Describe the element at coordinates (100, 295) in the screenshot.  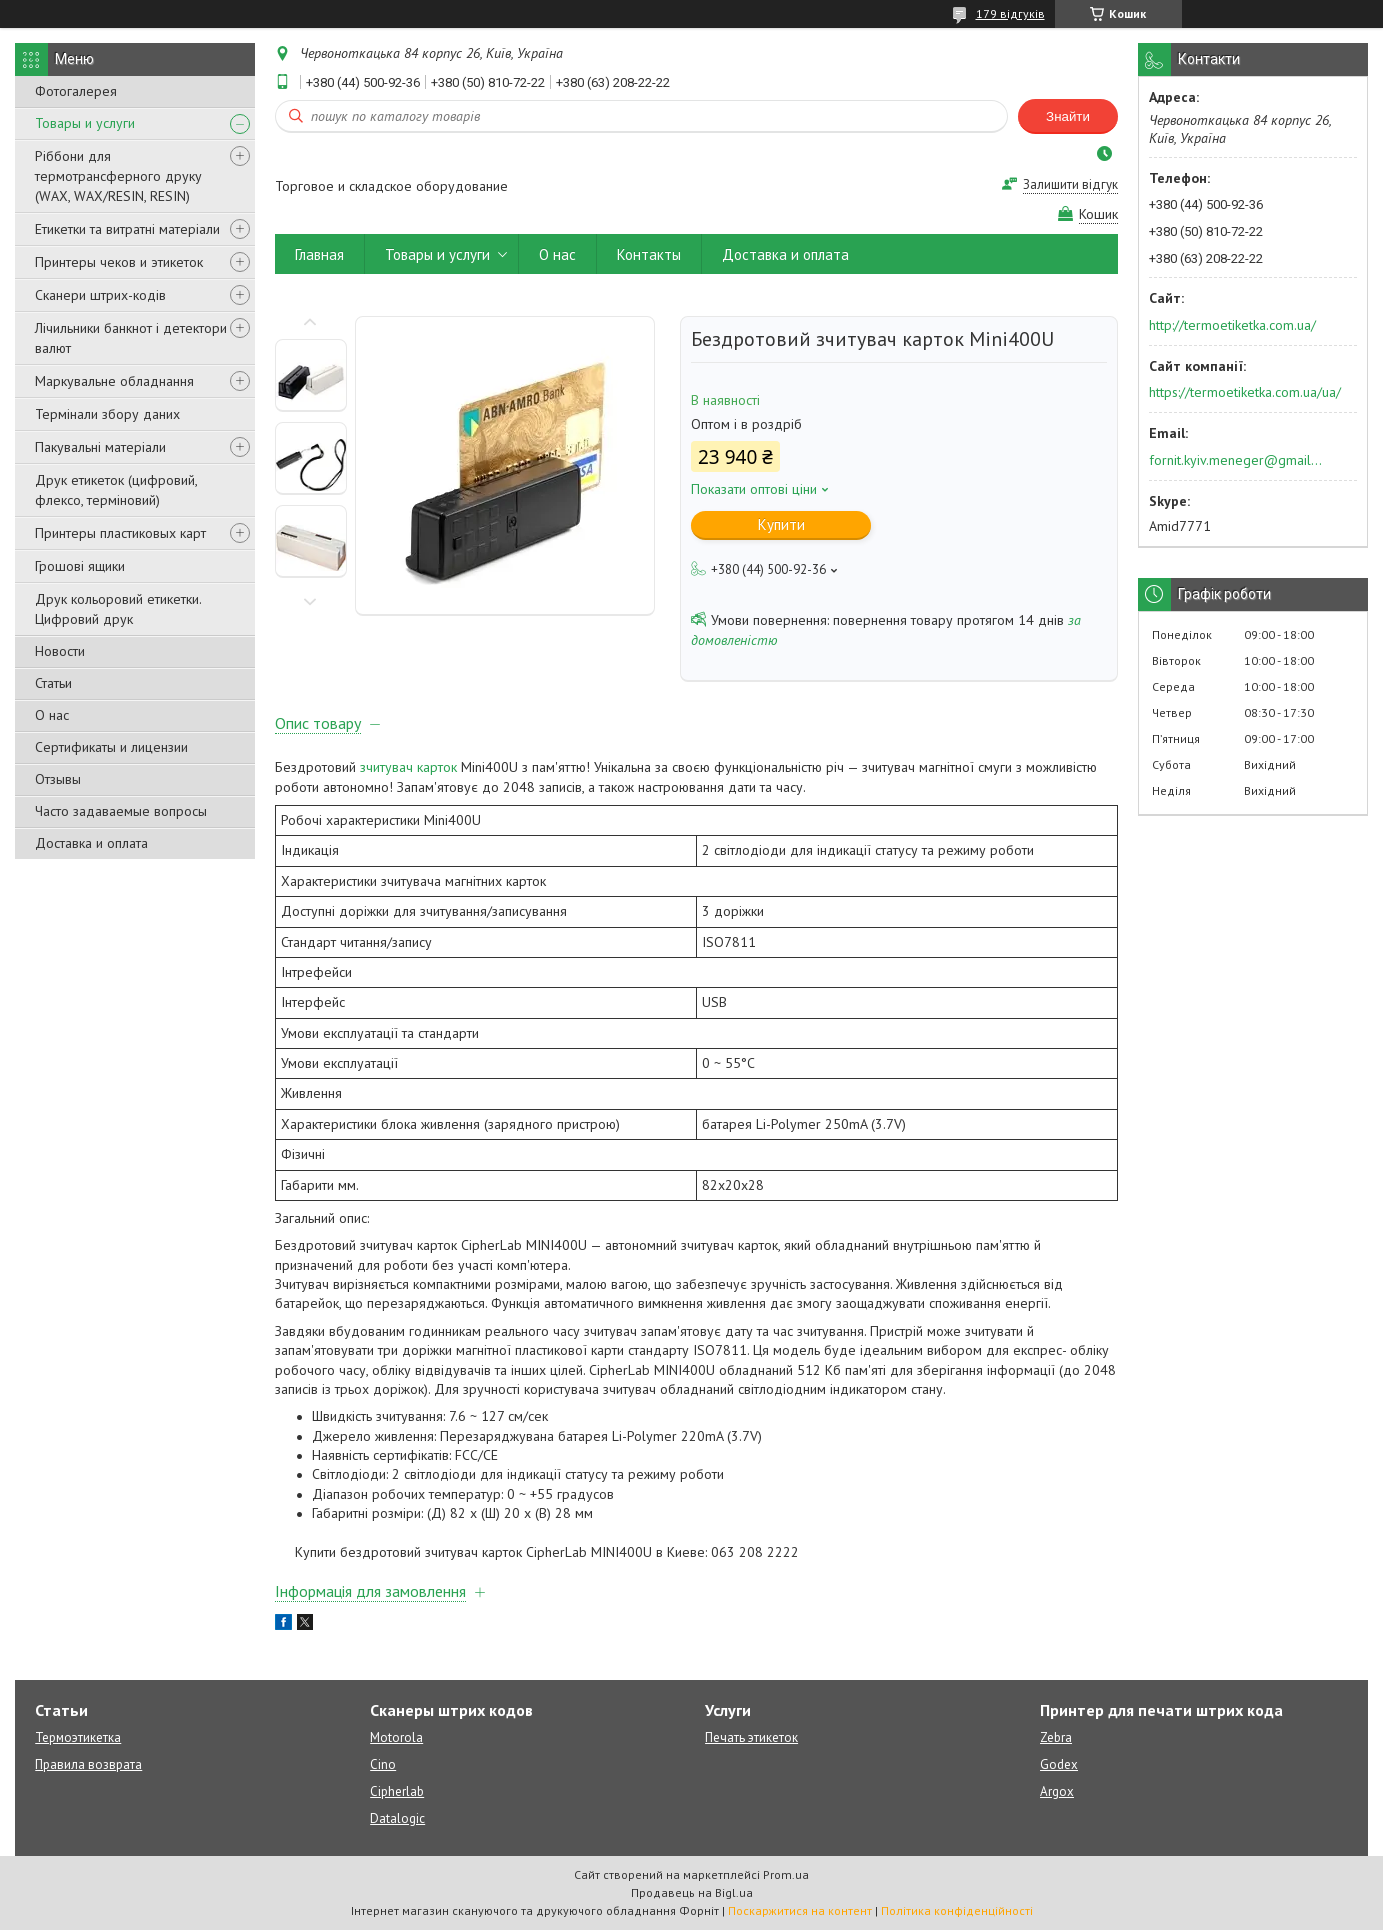
I see `Сканери штрих-кодів` at that location.